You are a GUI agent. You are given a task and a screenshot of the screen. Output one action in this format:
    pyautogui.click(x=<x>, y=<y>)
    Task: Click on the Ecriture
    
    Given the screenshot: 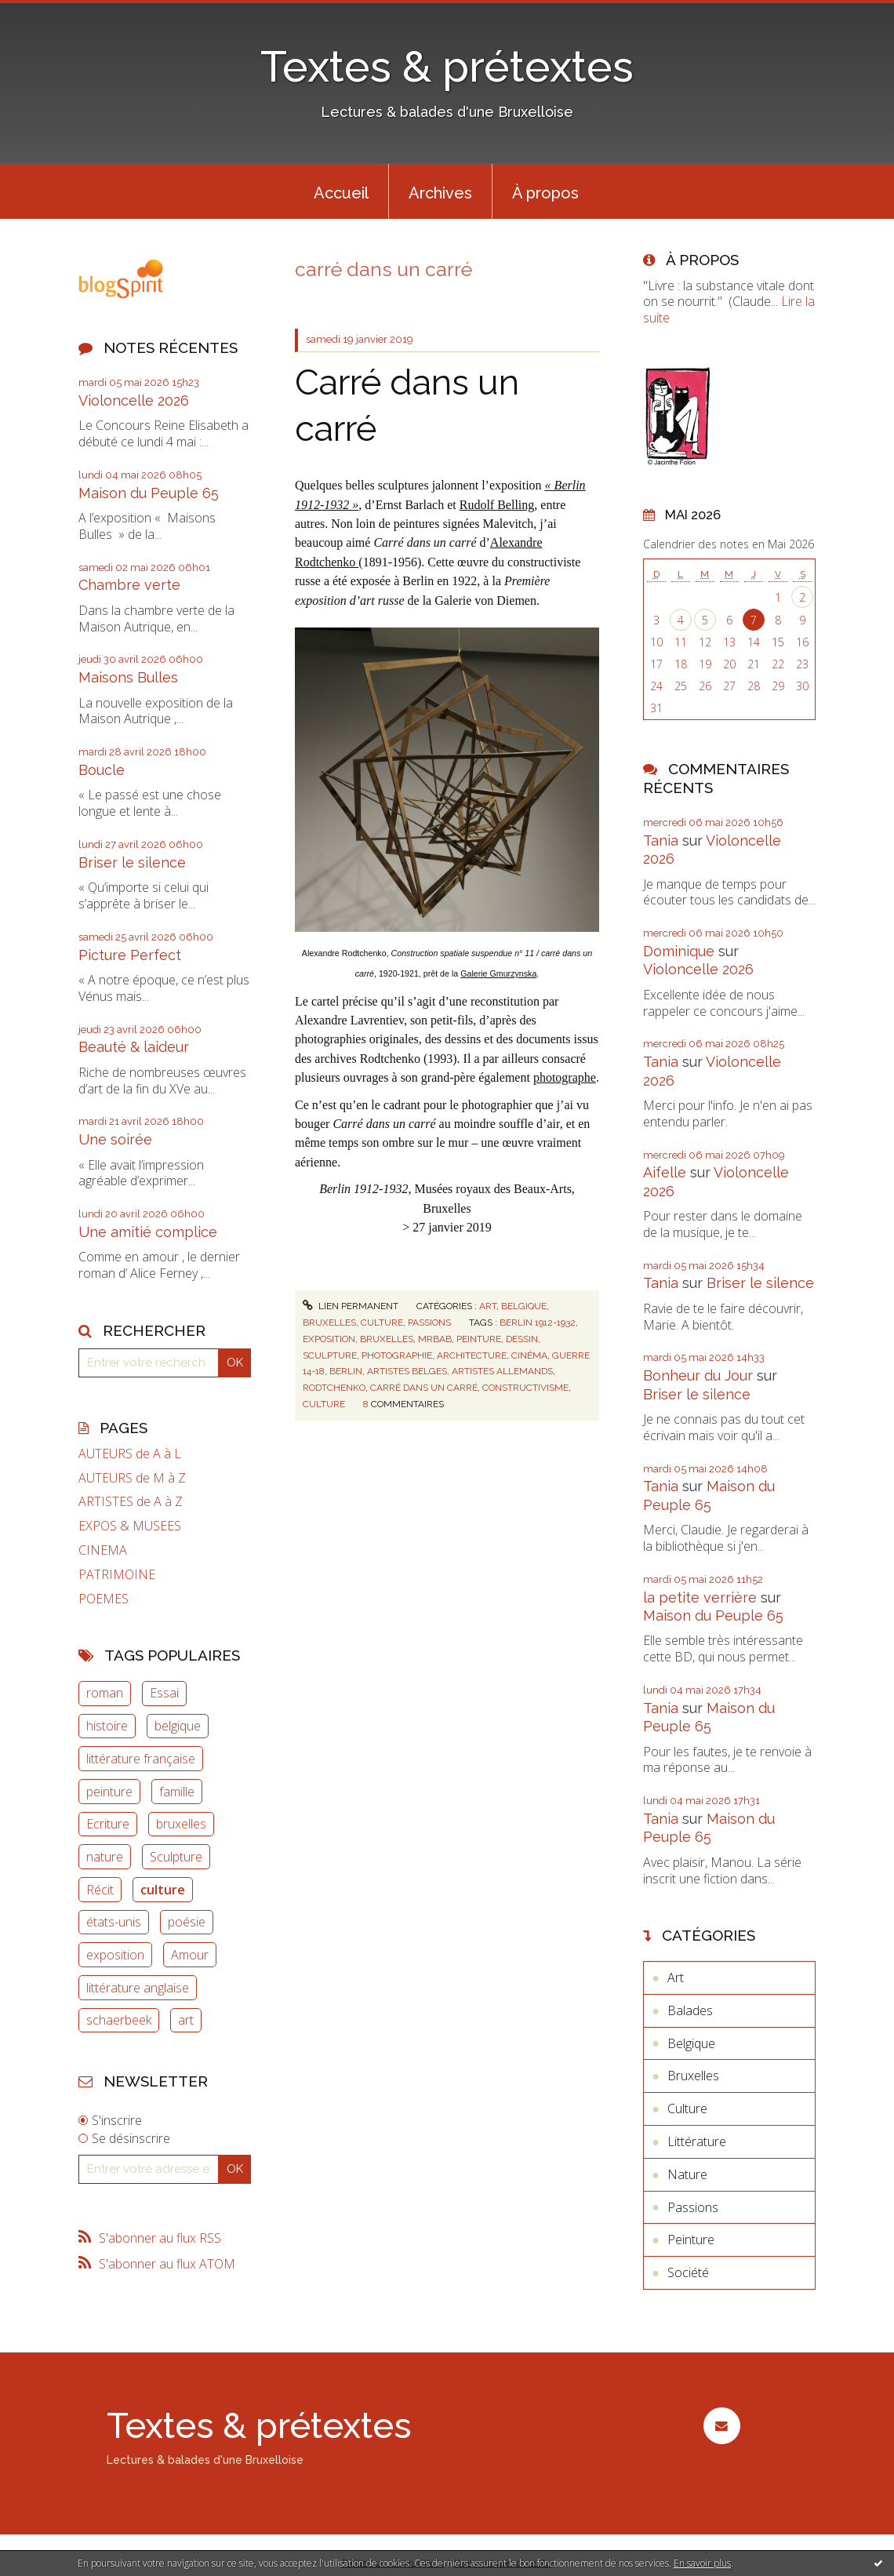 What is the action you would take?
    pyautogui.click(x=107, y=1823)
    